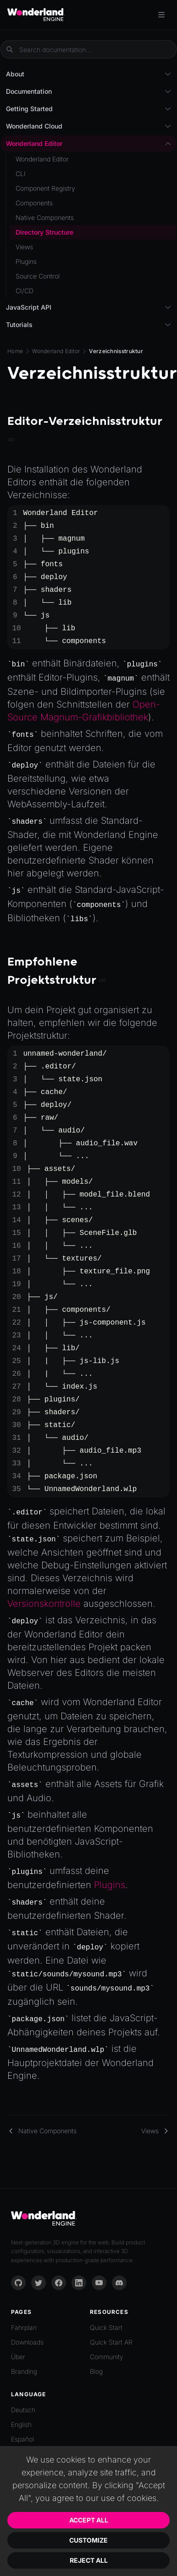 Image resolution: width=177 pixels, height=2576 pixels. I want to click on Source Control, so click(38, 276).